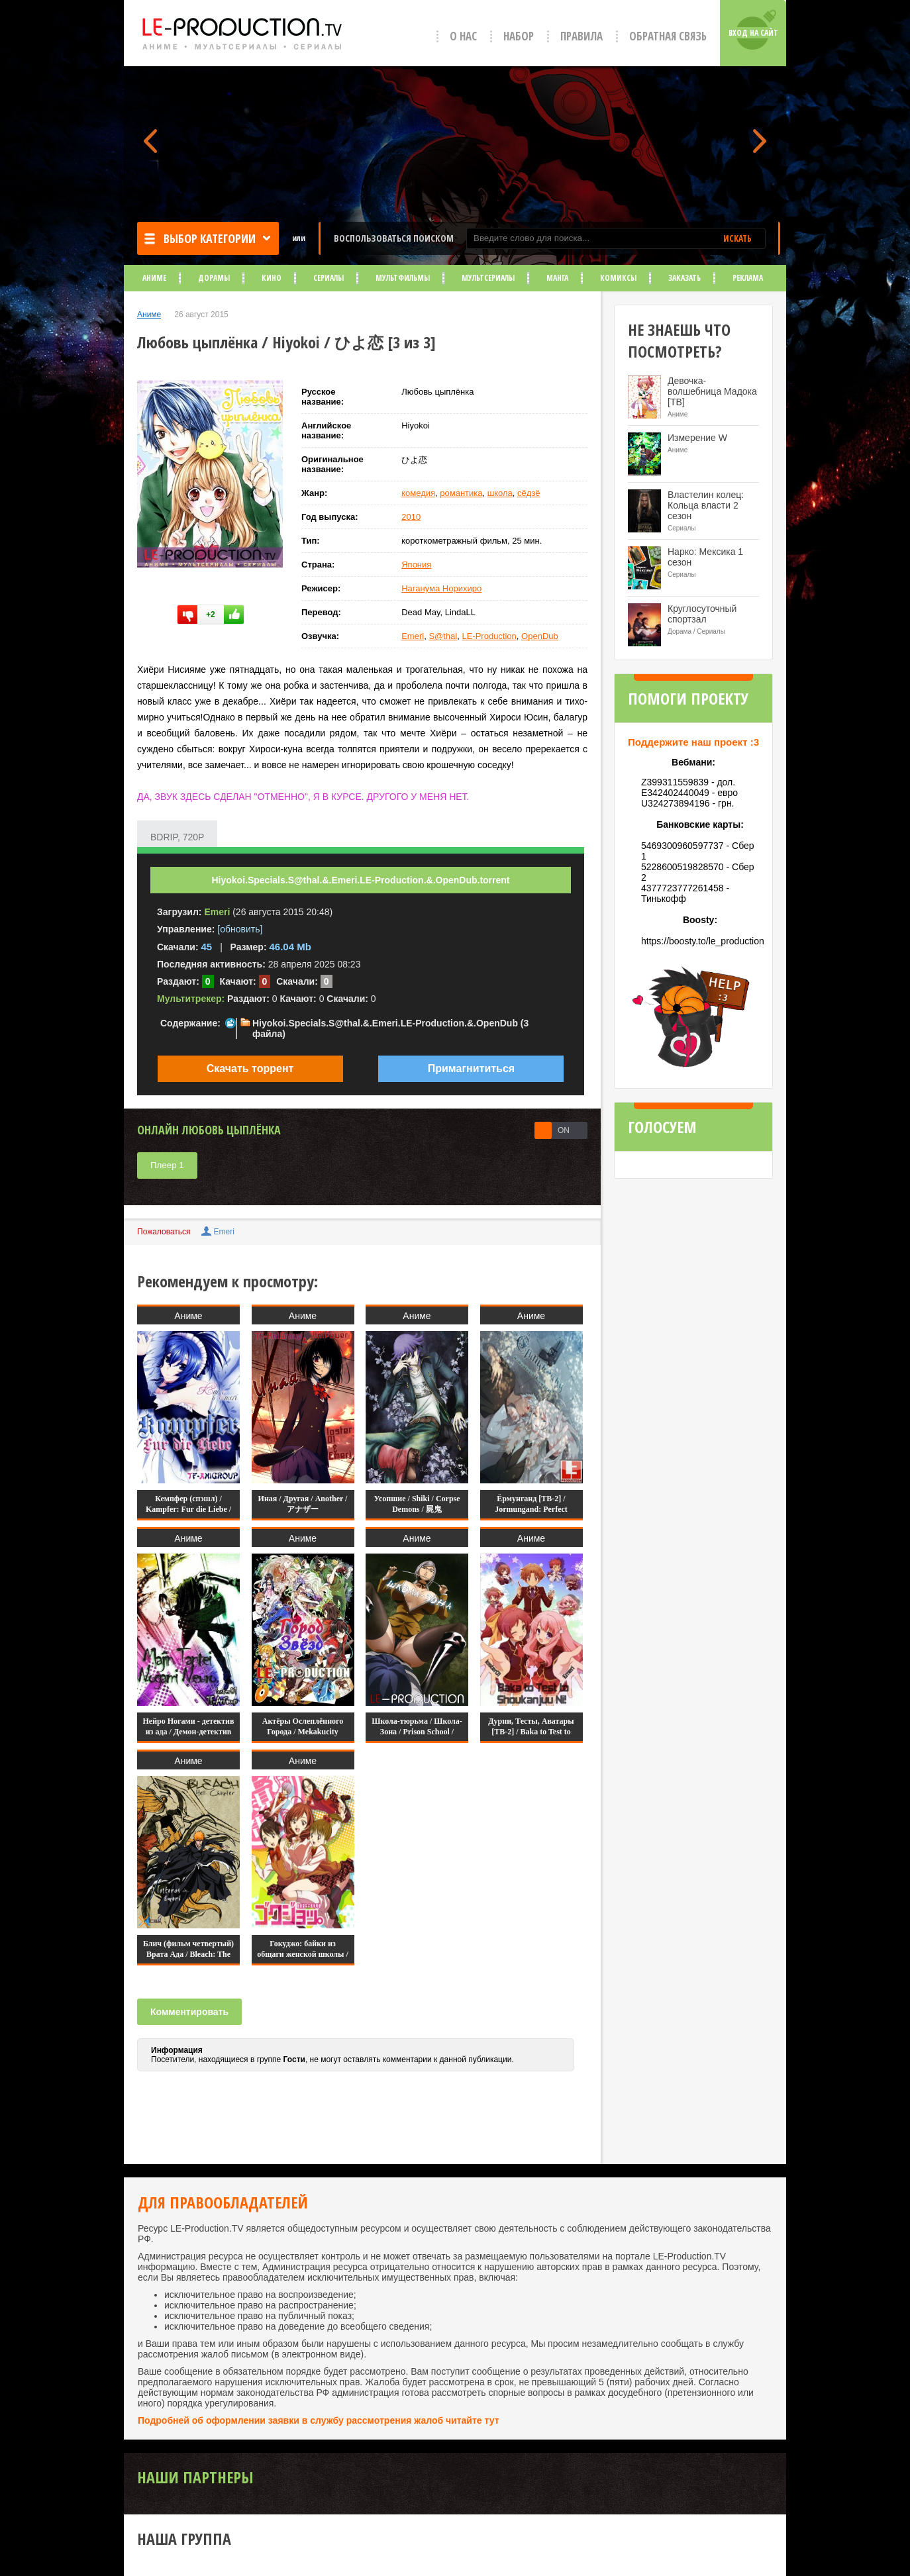 Image resolution: width=910 pixels, height=2576 pixels. Describe the element at coordinates (463, 36) in the screenshot. I see `О нас` at that location.